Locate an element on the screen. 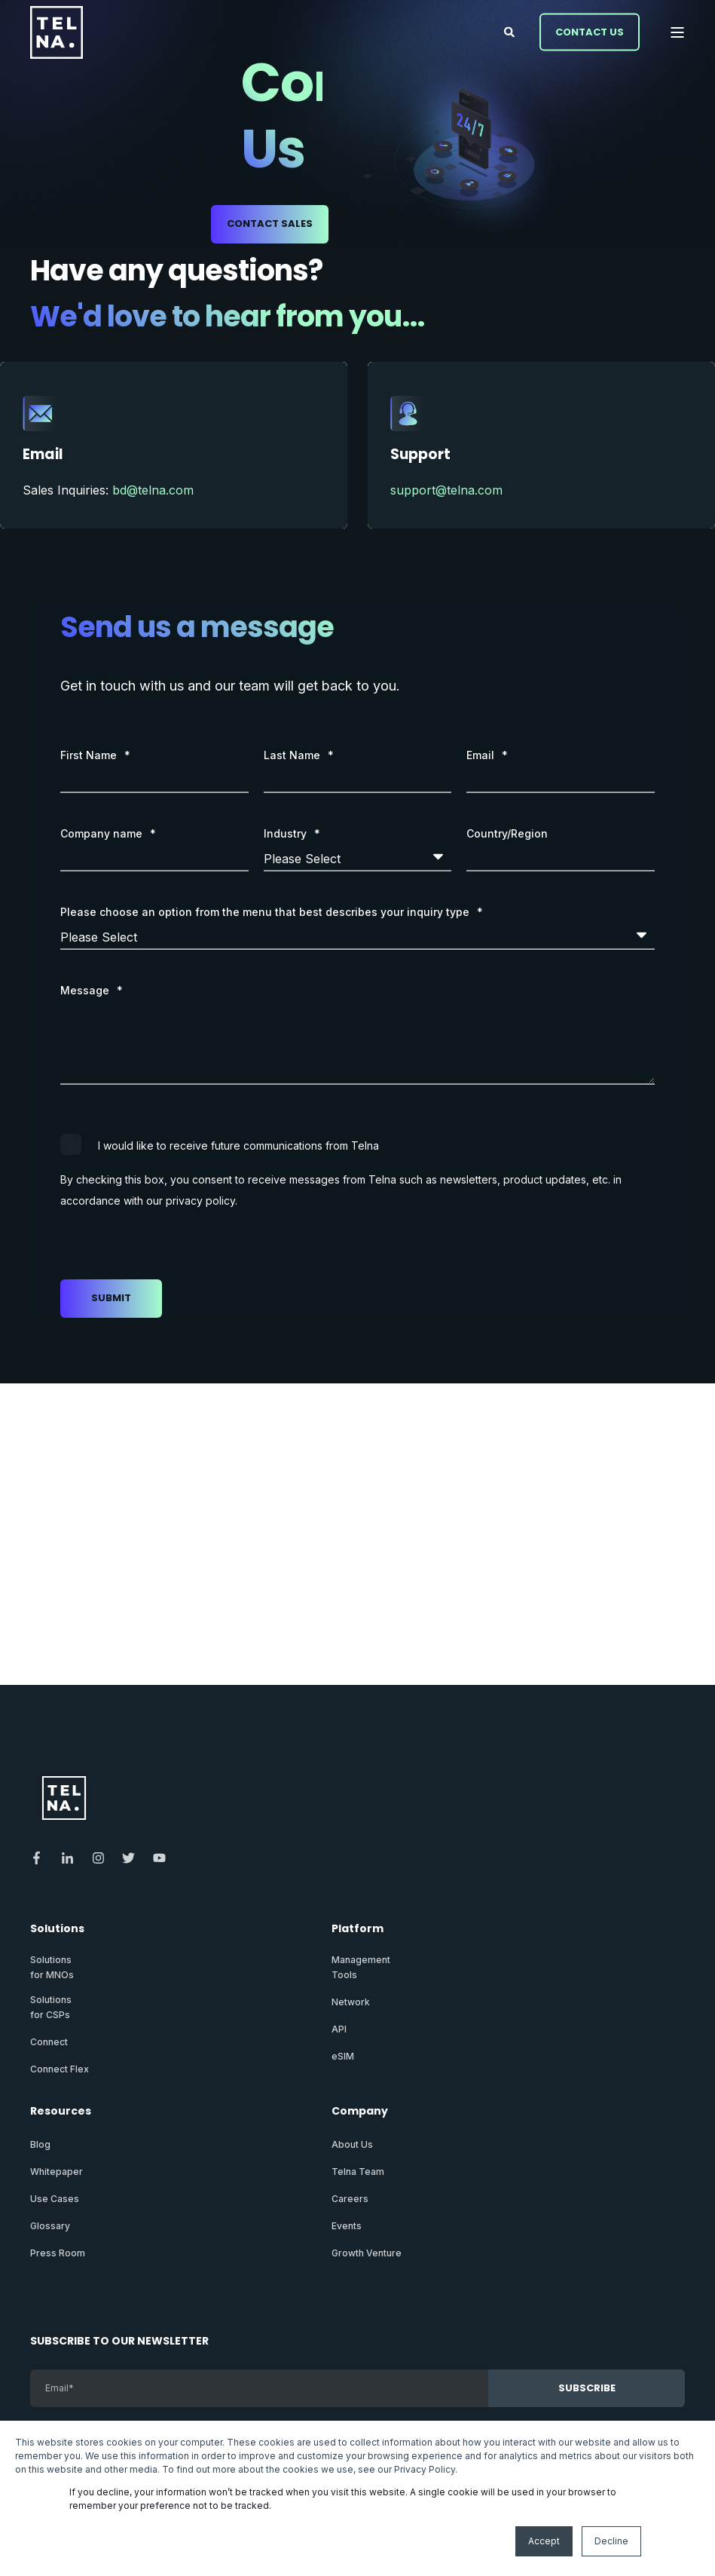 The height and width of the screenshot is (2576, 715). Use Cases [menuitem] is located at coordinates (54, 2198).